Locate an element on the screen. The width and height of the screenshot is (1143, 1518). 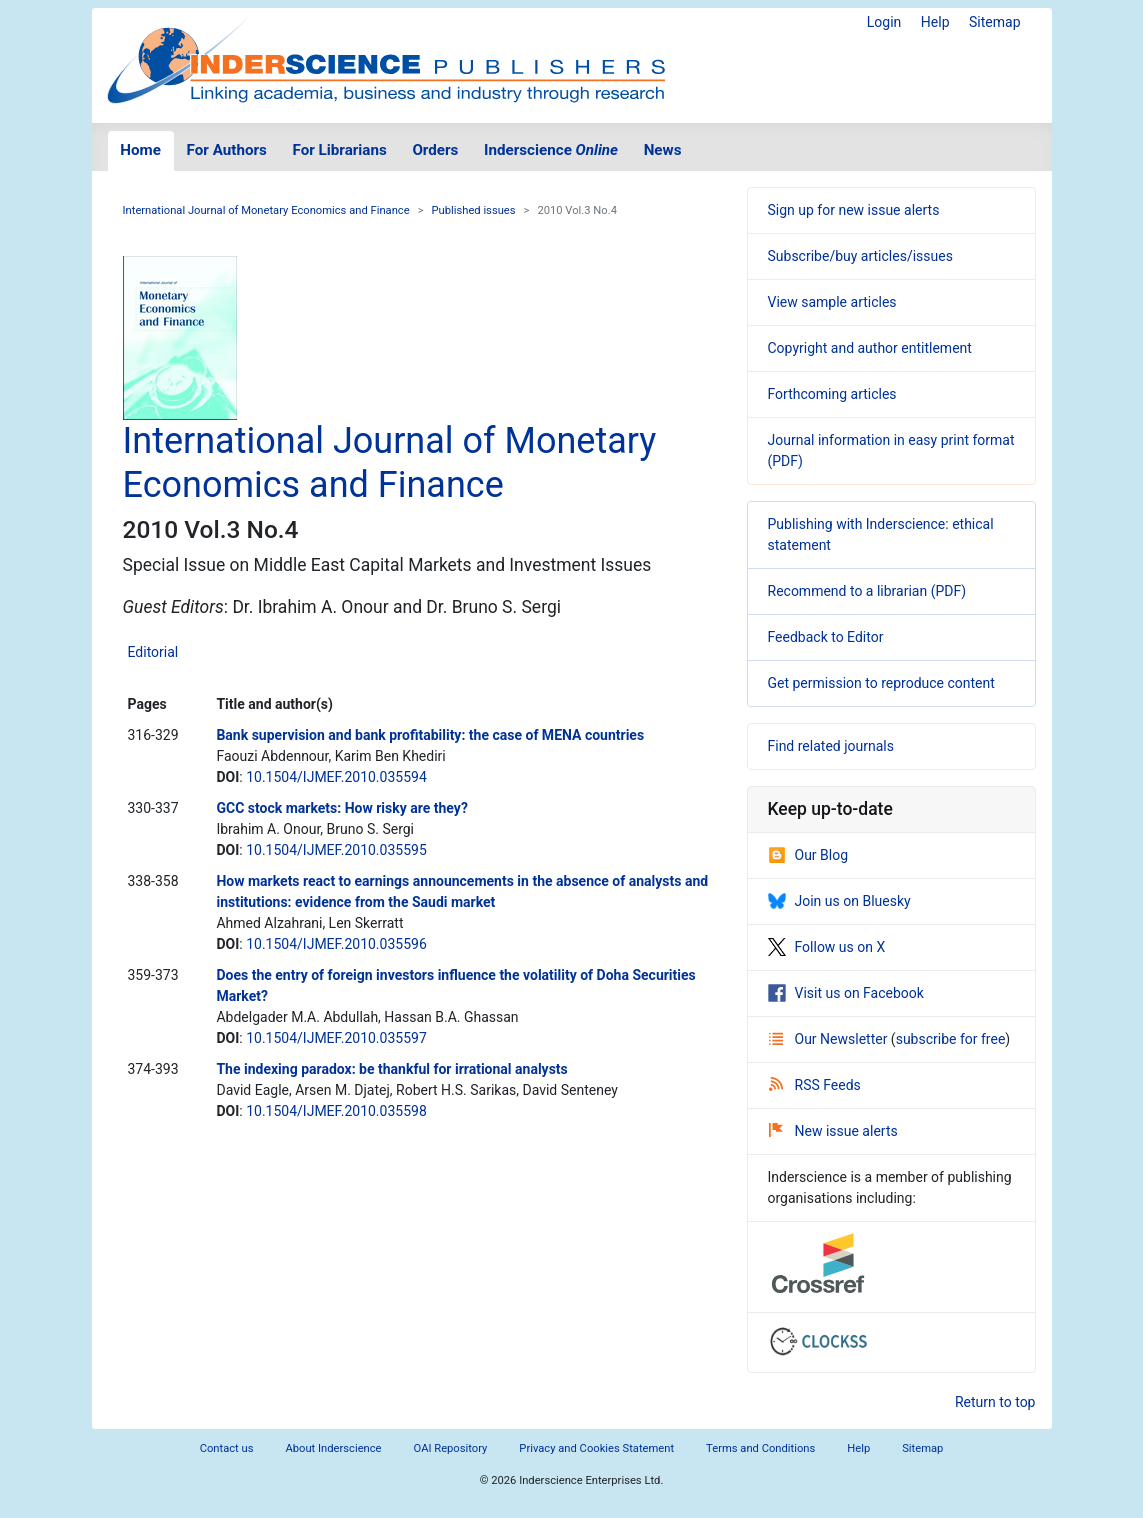
10.1504/IJMEF.2010.035597 is located at coordinates (336, 1038).